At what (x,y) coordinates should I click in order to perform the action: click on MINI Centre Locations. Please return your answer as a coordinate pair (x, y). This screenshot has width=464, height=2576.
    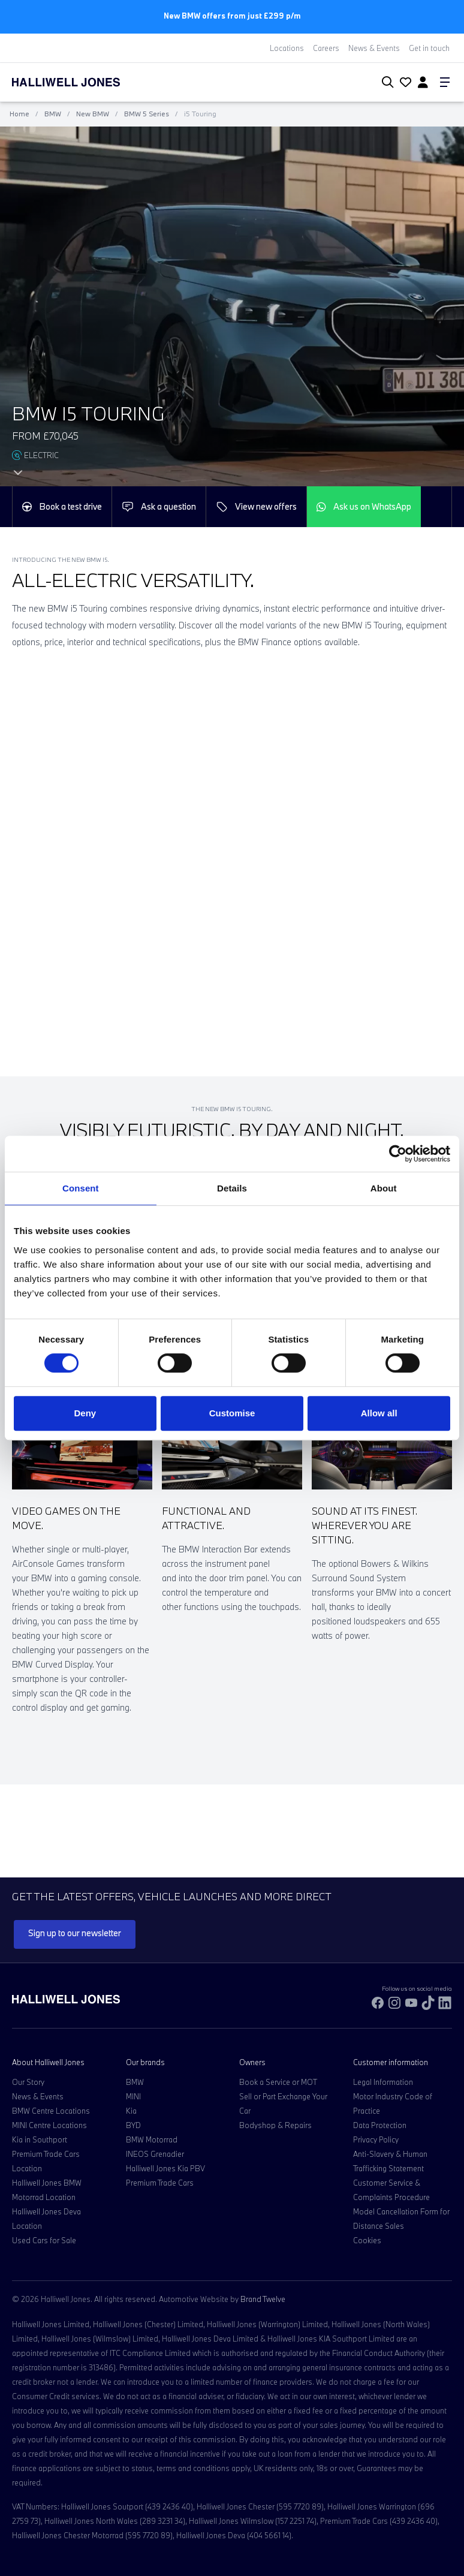
    Looking at the image, I should click on (49, 2125).